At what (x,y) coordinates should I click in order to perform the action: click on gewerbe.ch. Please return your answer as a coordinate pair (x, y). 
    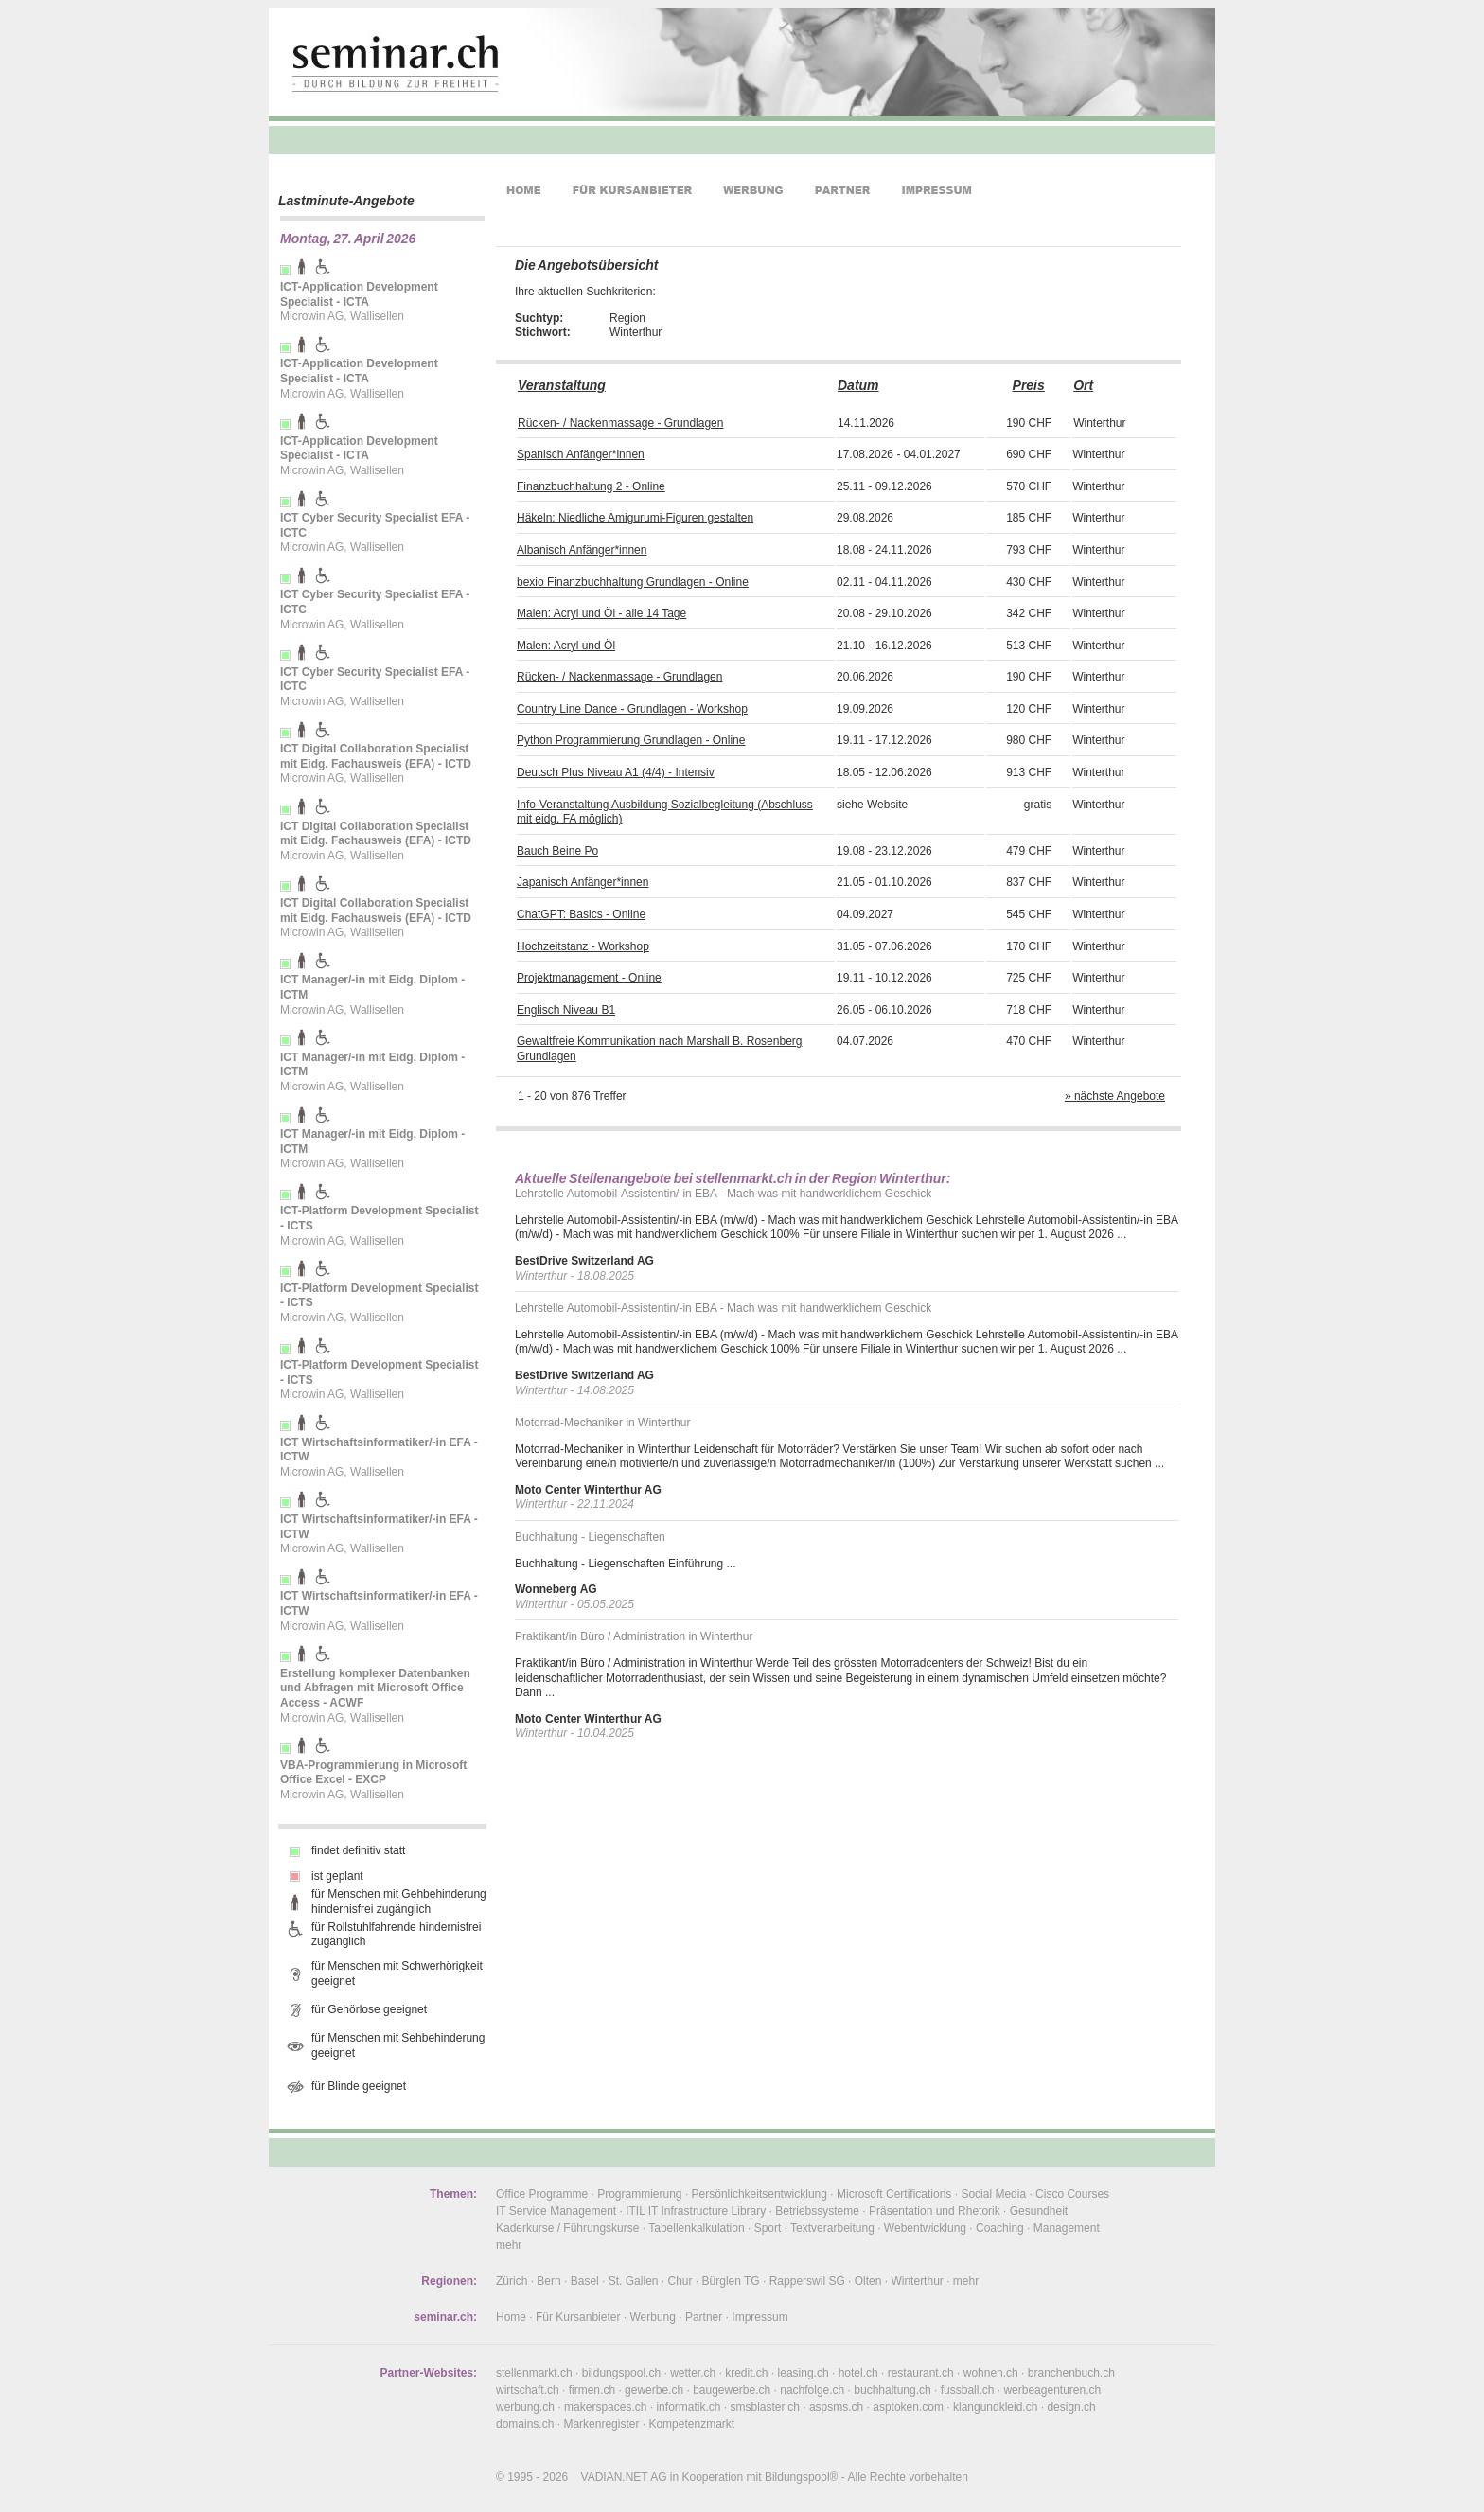
    Looking at the image, I should click on (654, 2390).